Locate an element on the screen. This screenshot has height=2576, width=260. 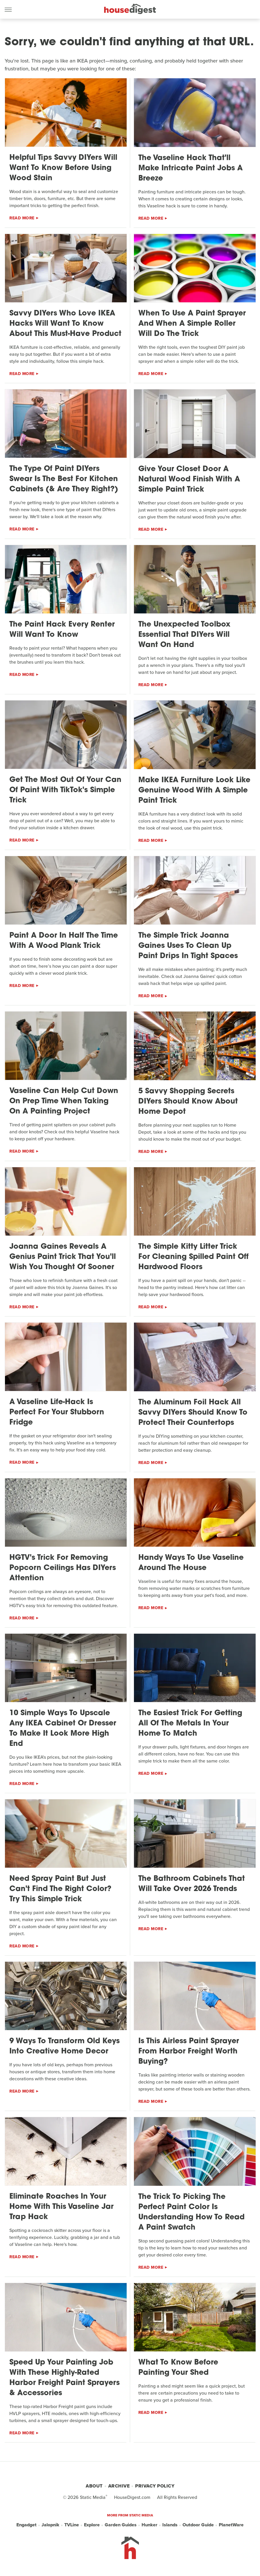
TVLine is located at coordinates (71, 2525).